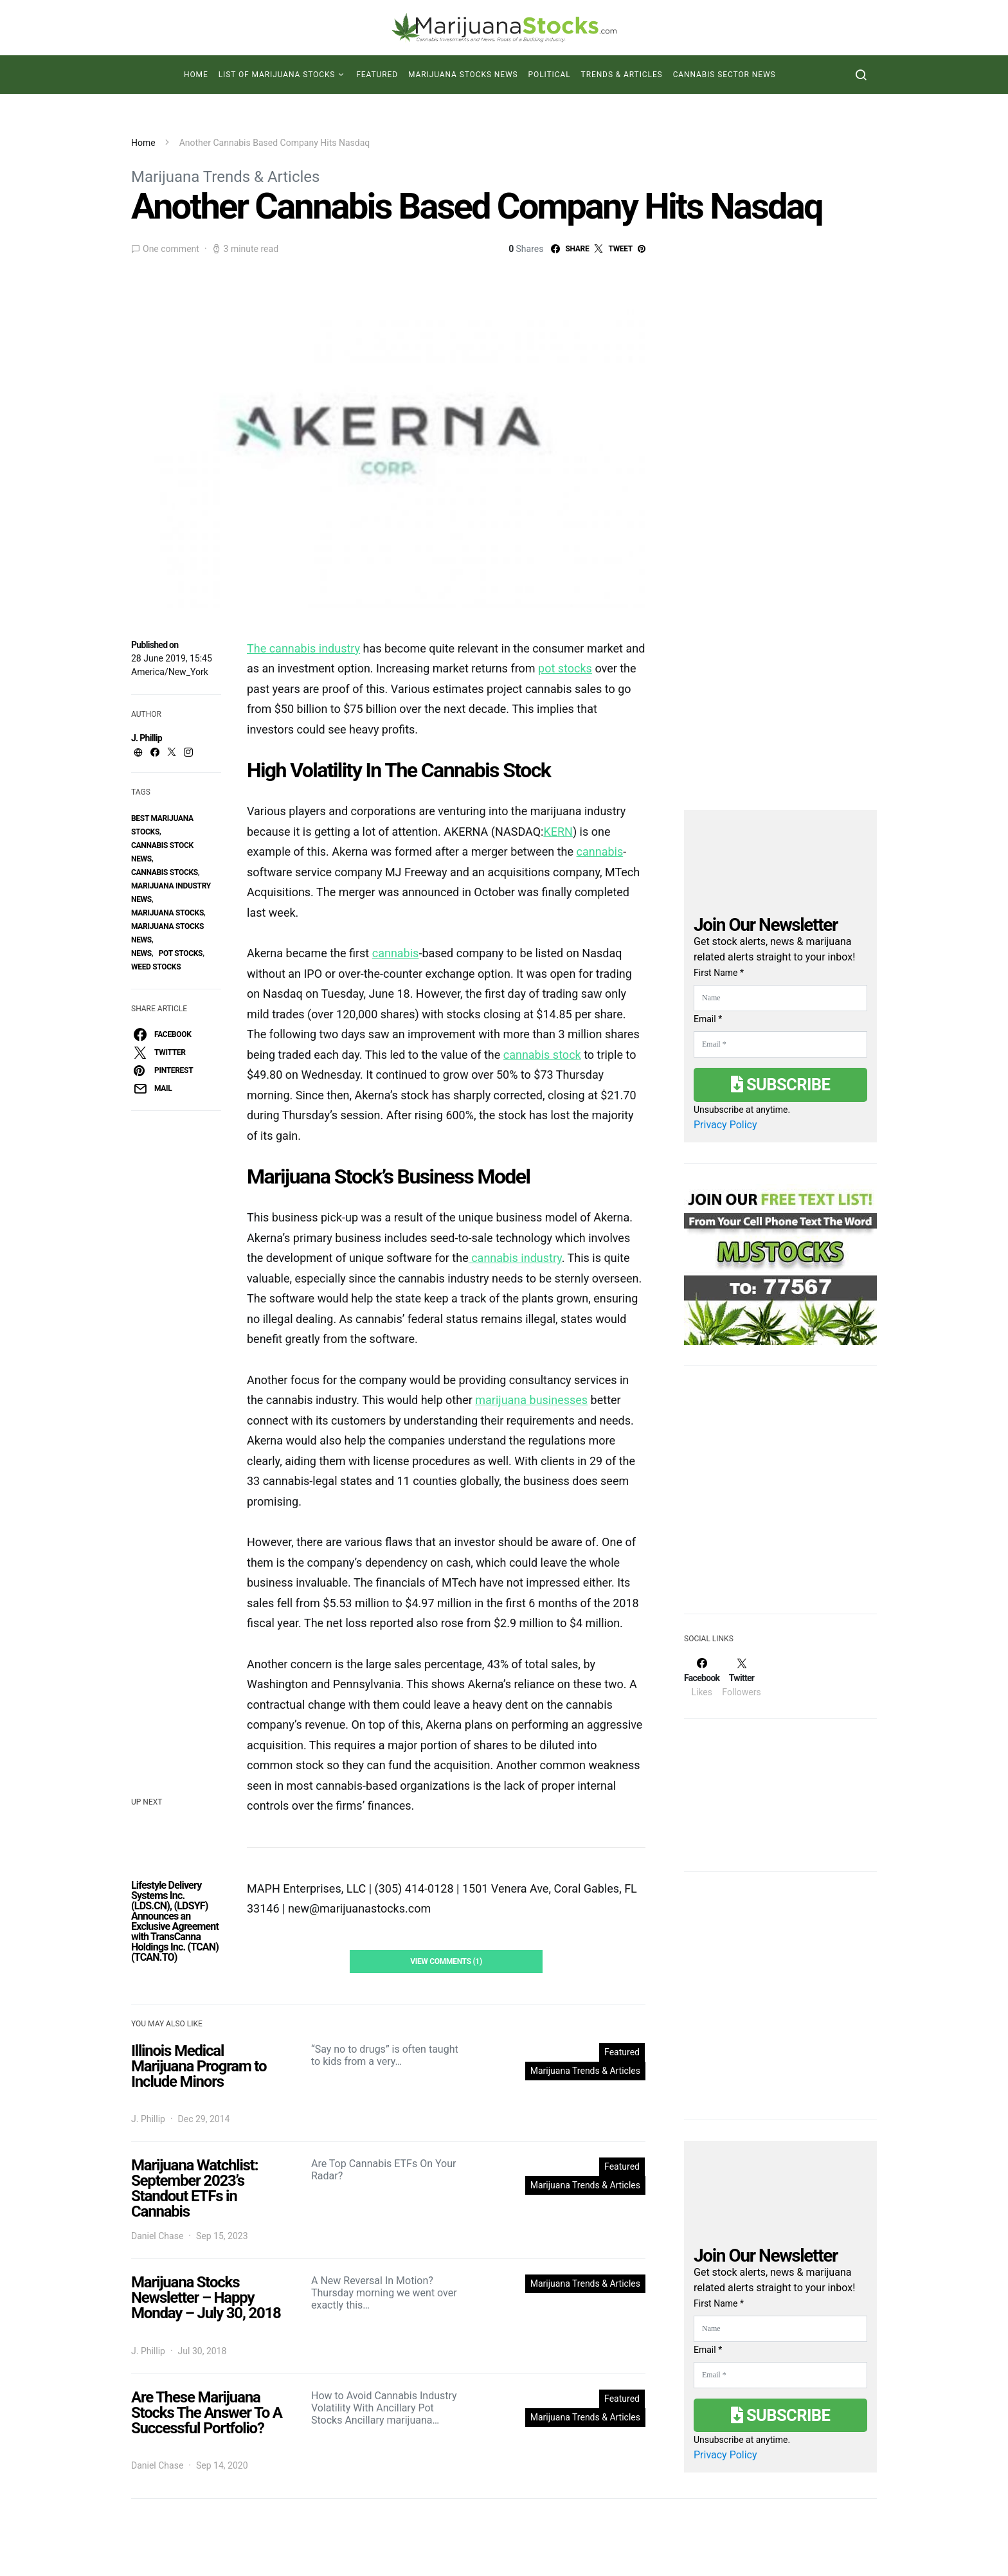  I want to click on Marijuana Trends & Articles, so click(225, 177).